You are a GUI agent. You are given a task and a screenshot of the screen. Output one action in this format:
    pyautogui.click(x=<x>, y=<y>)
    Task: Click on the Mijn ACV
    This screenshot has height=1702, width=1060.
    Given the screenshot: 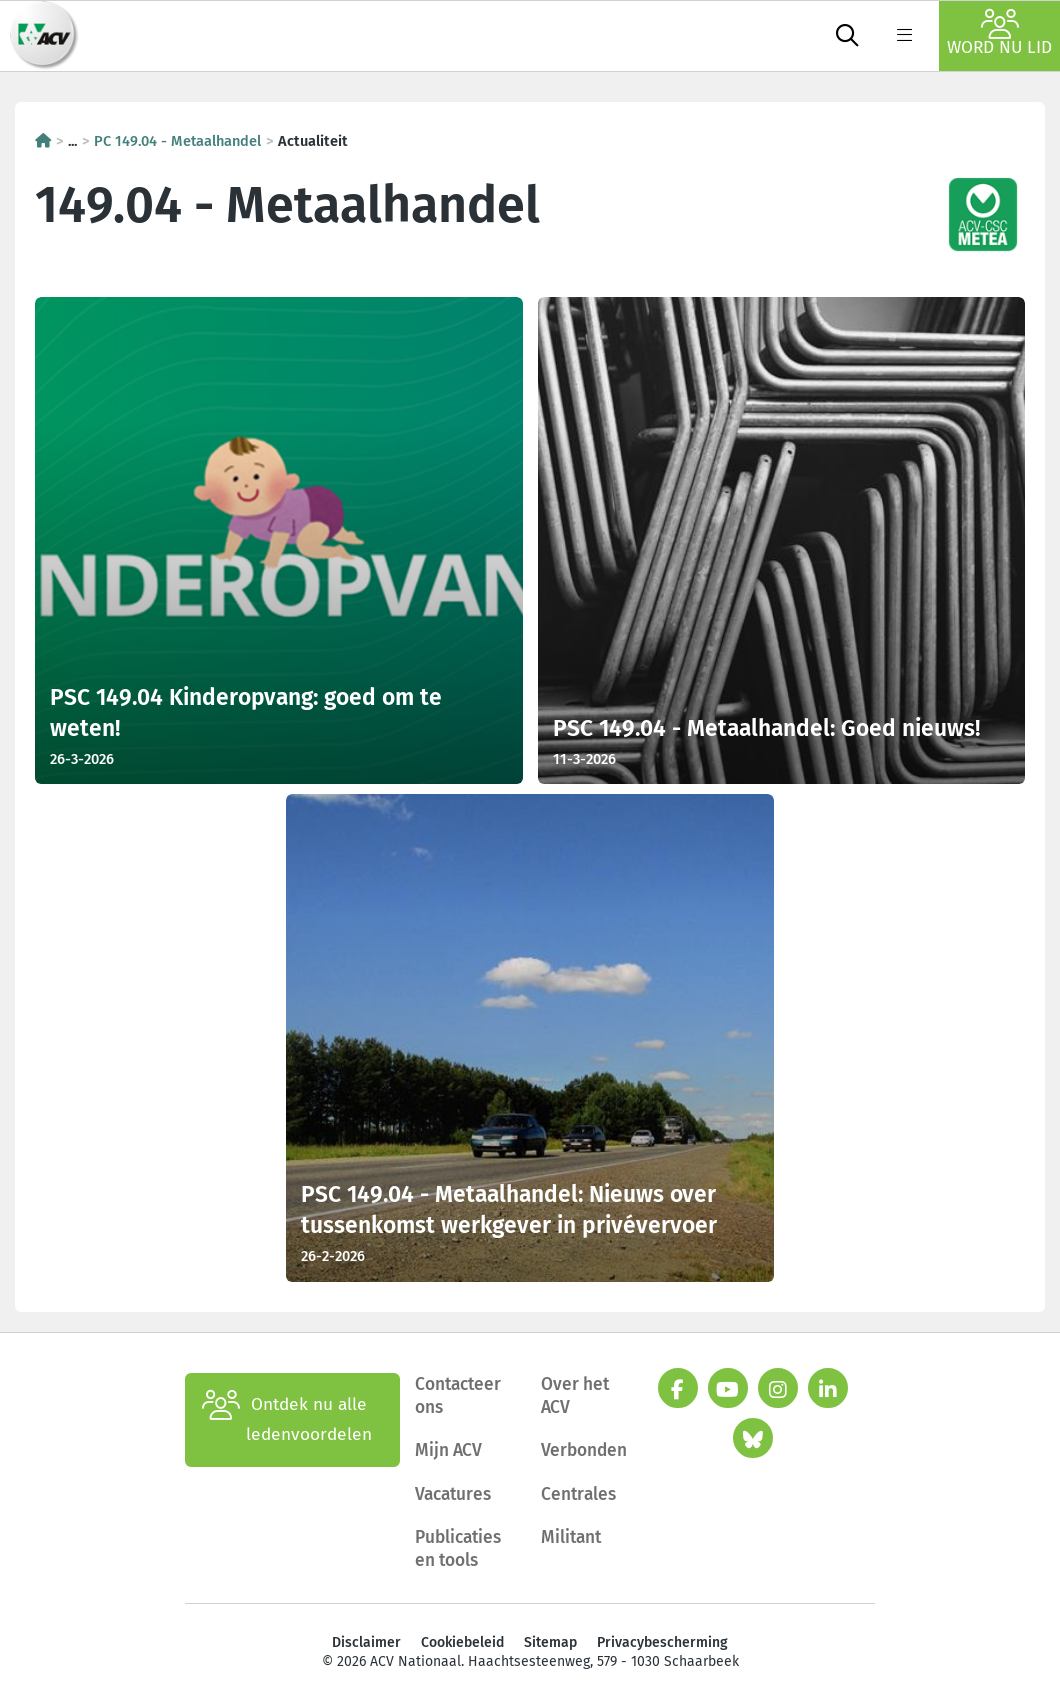 What is the action you would take?
    pyautogui.click(x=448, y=1450)
    